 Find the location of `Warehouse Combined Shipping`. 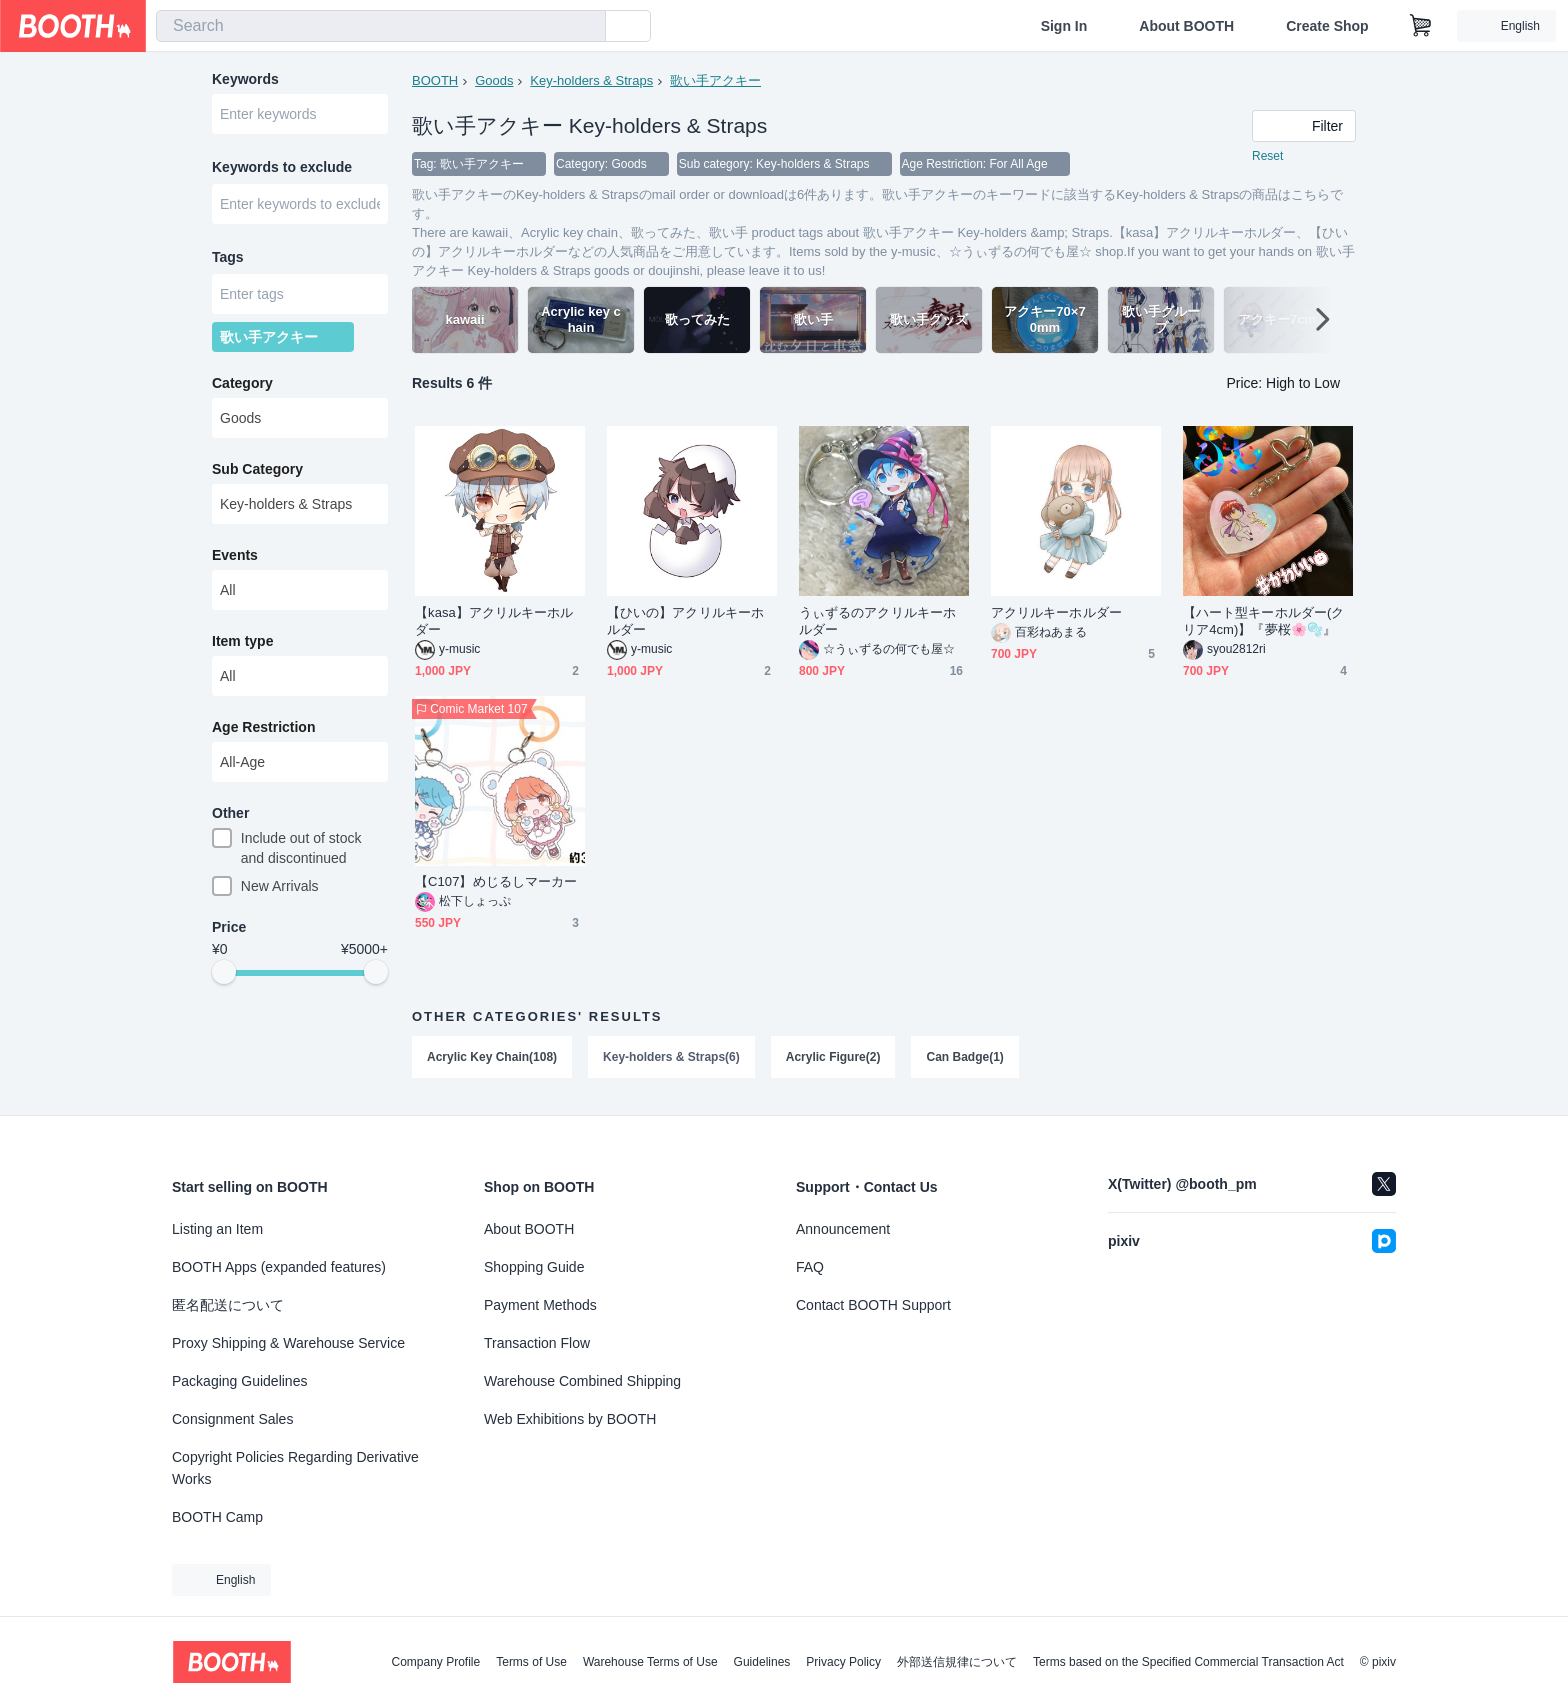

Warehouse Combined Shipping is located at coordinates (582, 1381).